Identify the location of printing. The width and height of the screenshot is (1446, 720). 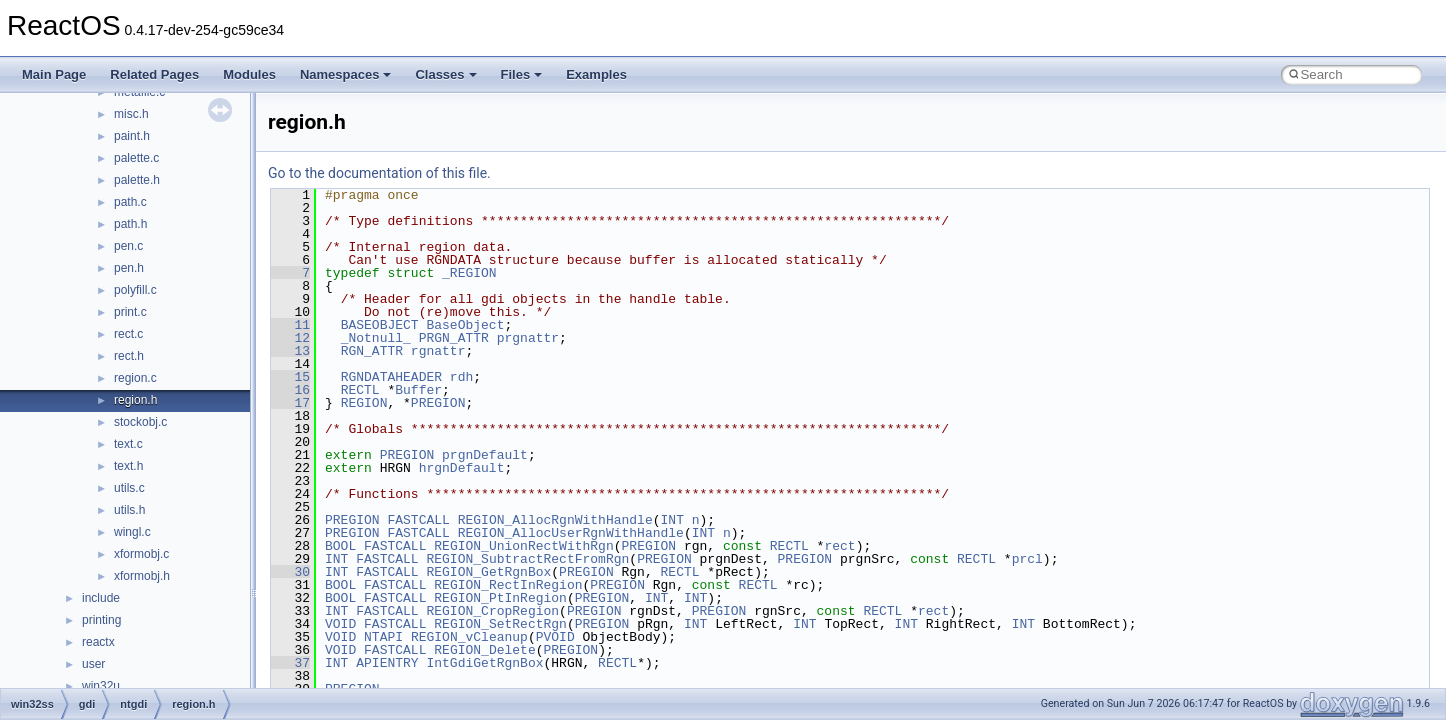
(101, 620).